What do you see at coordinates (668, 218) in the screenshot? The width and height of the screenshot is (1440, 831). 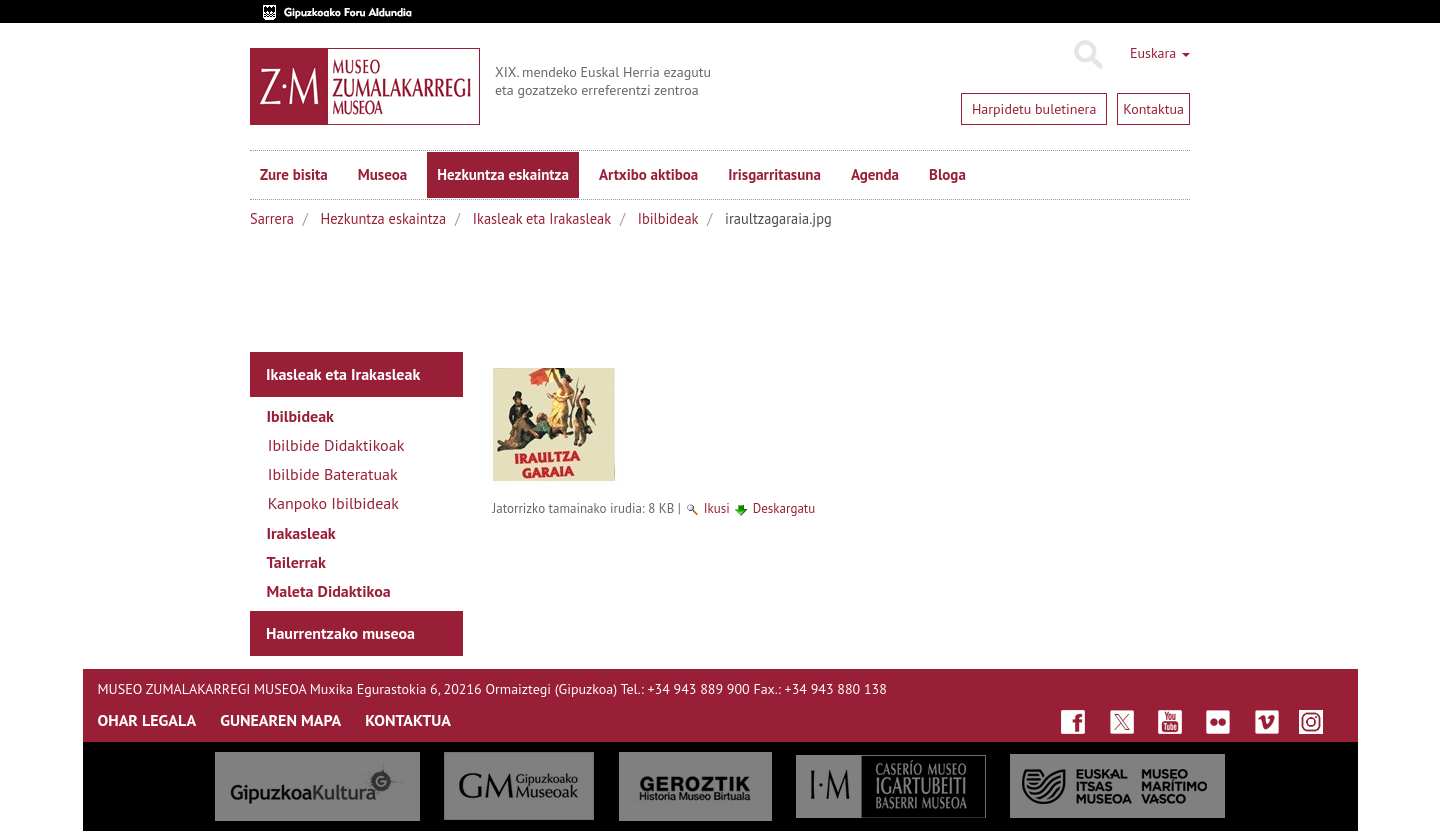 I see `Ibilbideak` at bounding box center [668, 218].